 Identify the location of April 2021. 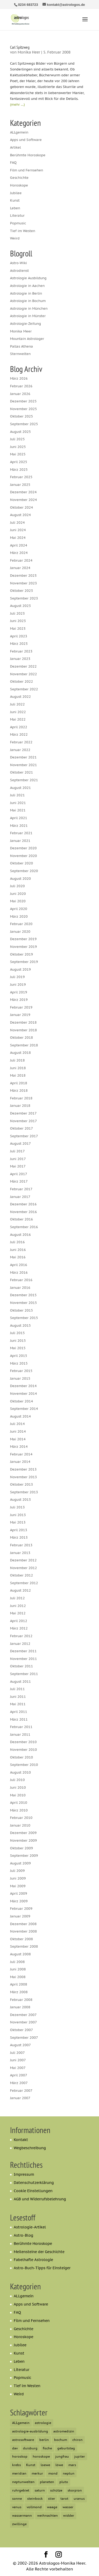
(18, 818).